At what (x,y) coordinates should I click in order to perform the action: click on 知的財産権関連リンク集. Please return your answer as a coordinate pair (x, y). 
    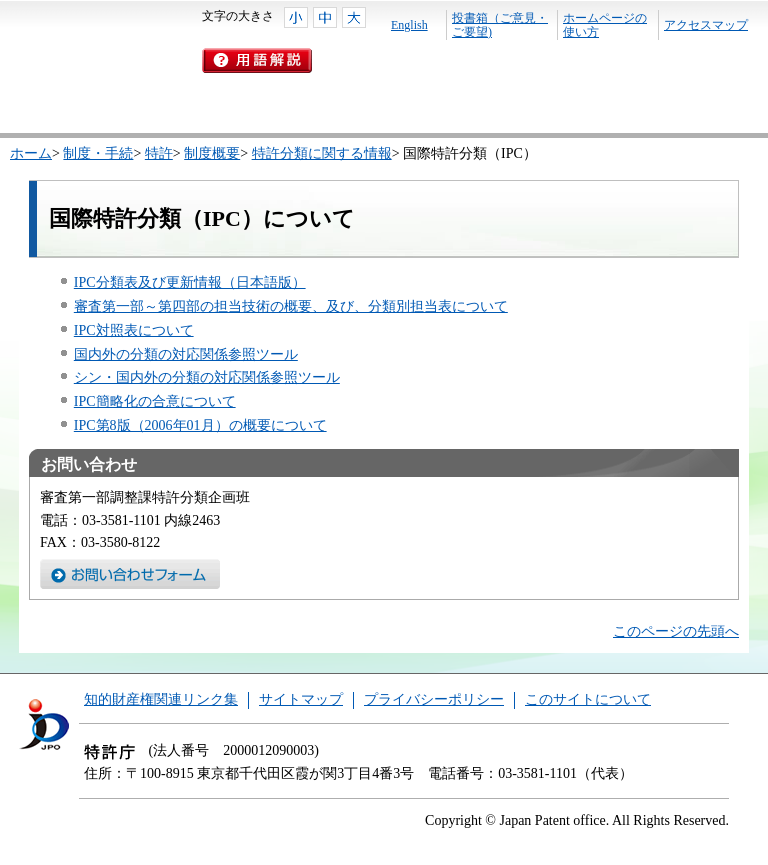
    Looking at the image, I should click on (161, 699).